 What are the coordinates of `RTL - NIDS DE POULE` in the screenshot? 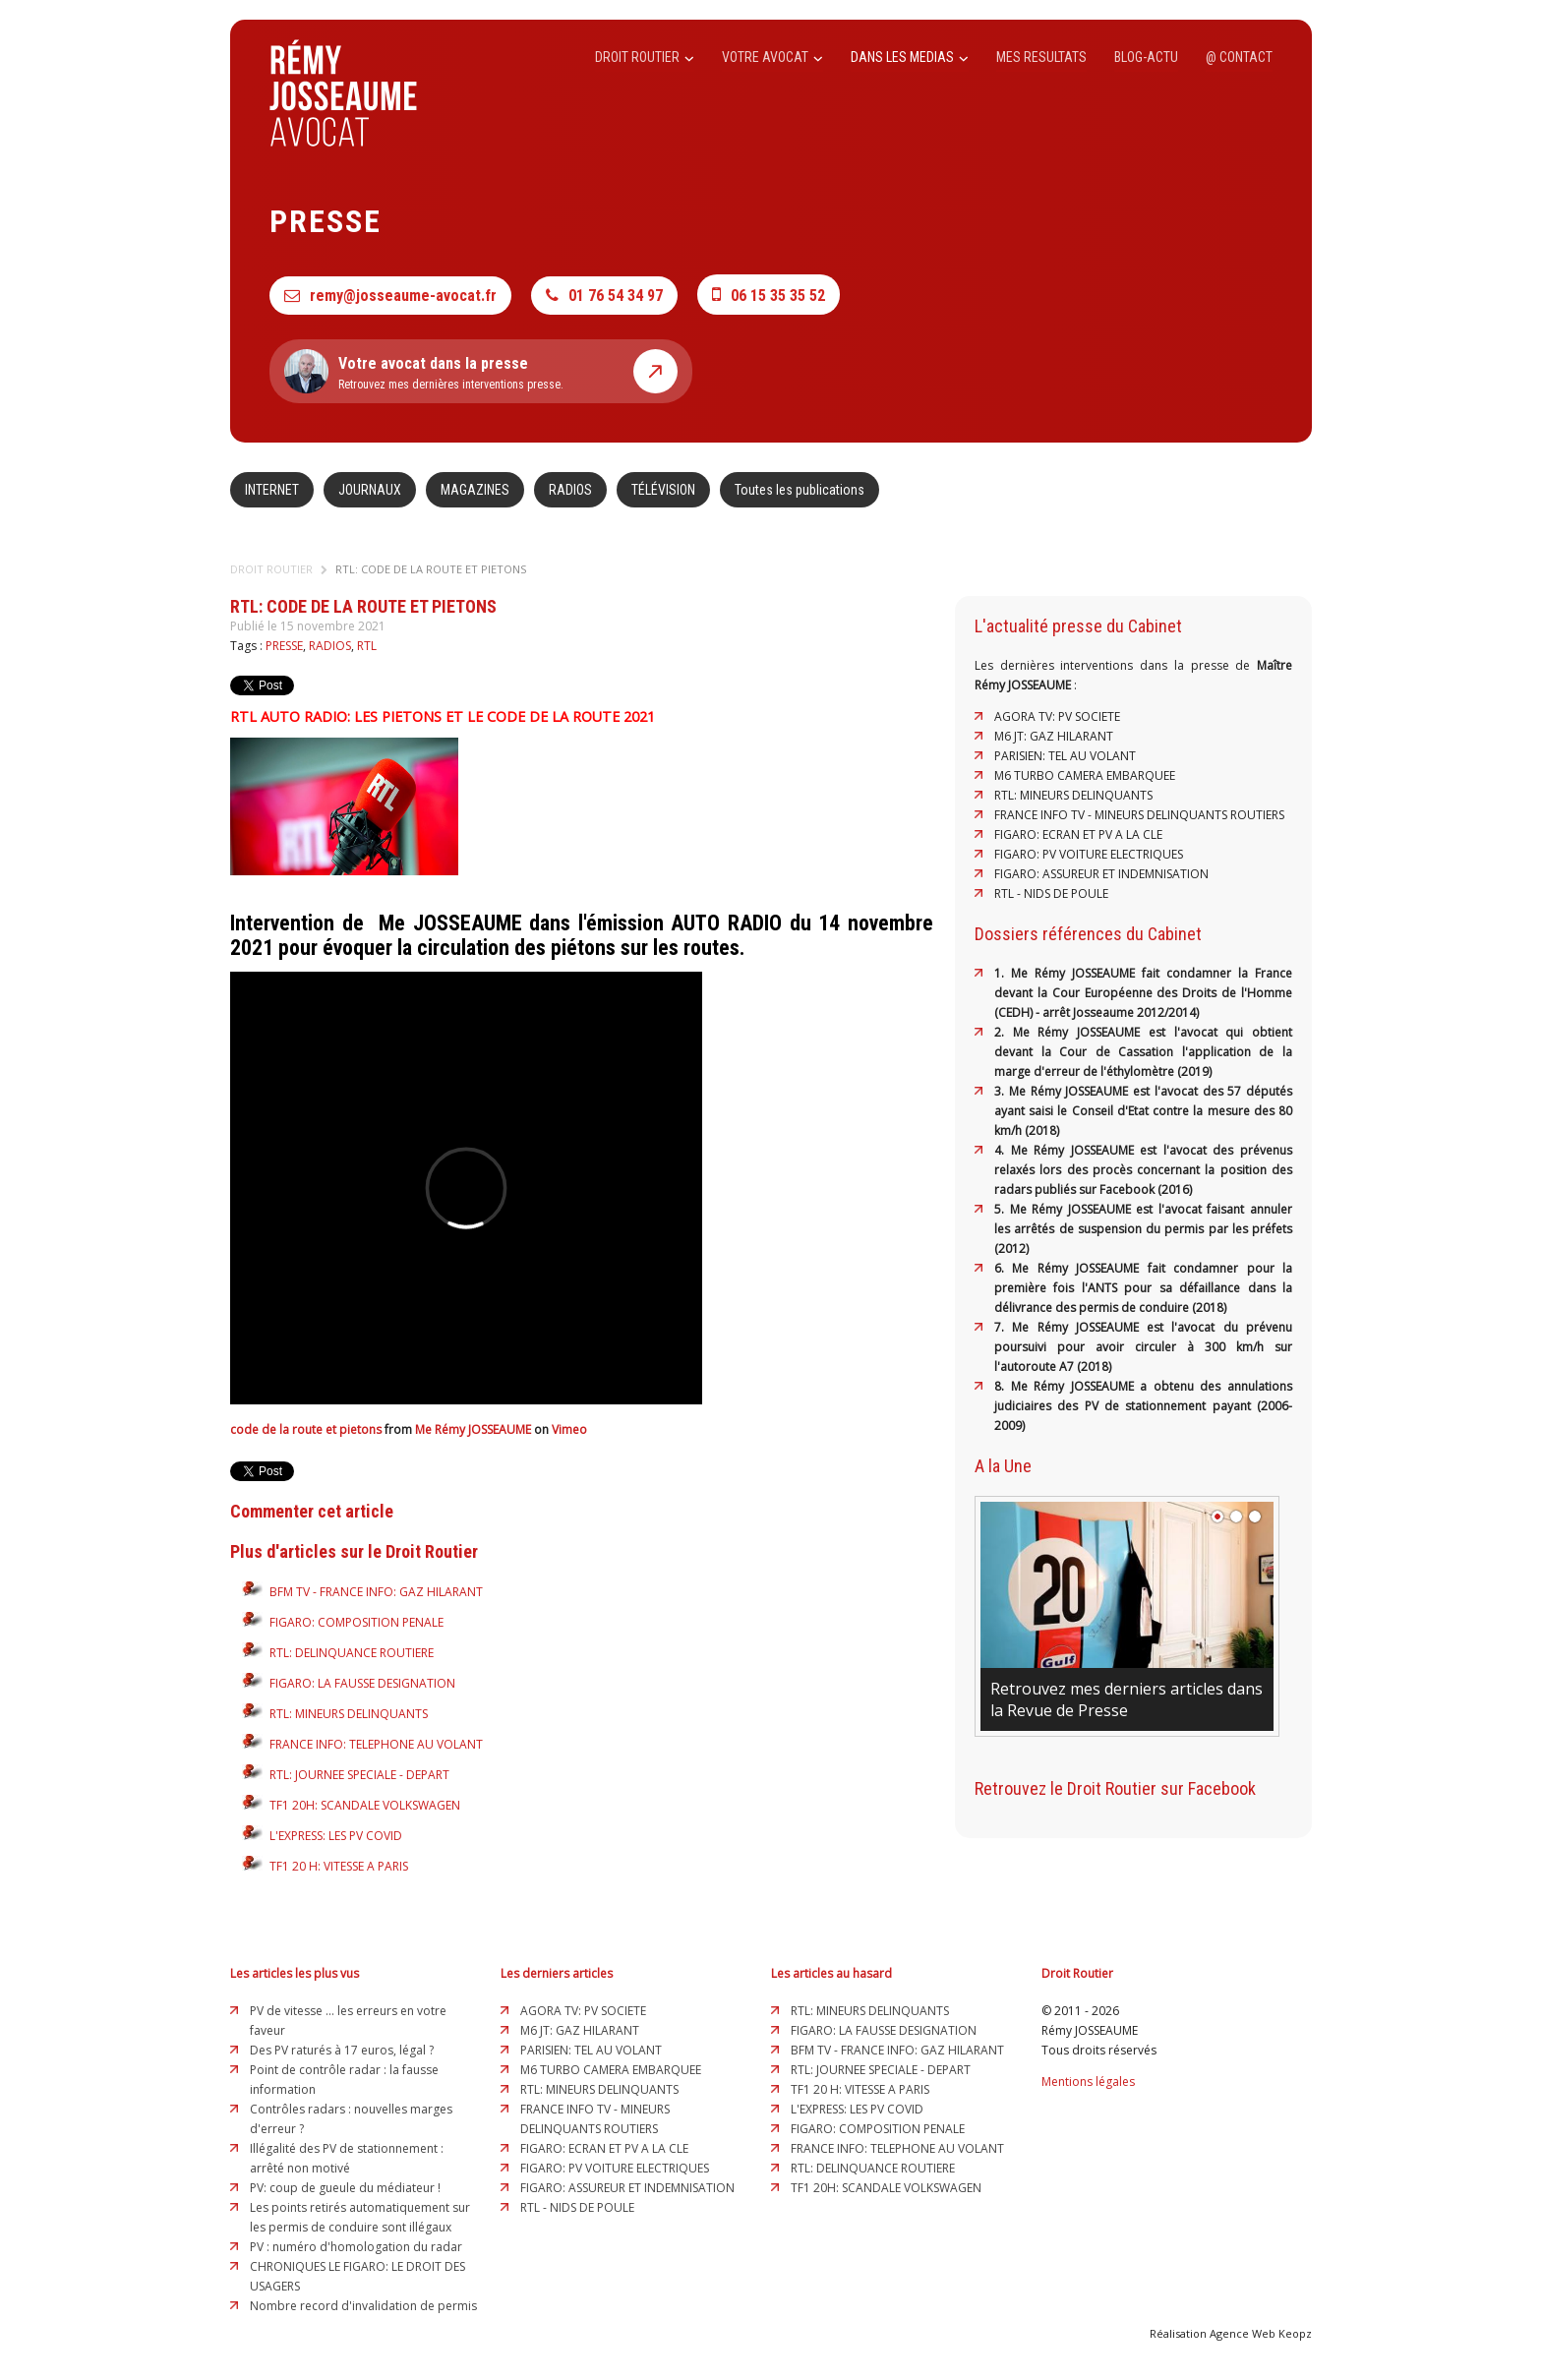 It's located at (1051, 893).